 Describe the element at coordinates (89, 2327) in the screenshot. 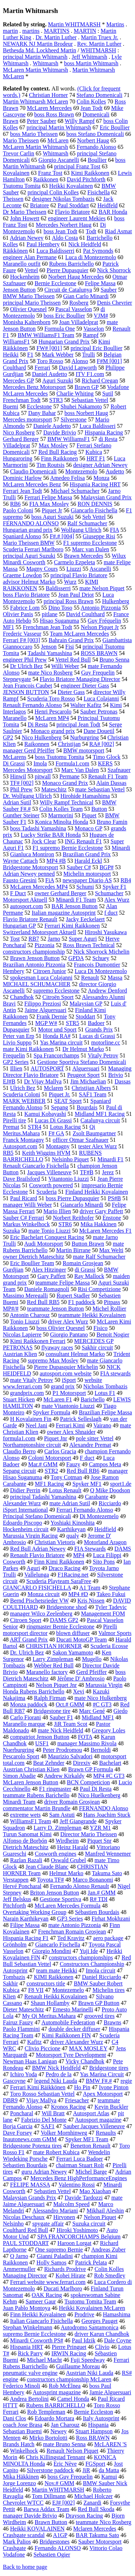

I see `Autodromo Santamonica` at that location.